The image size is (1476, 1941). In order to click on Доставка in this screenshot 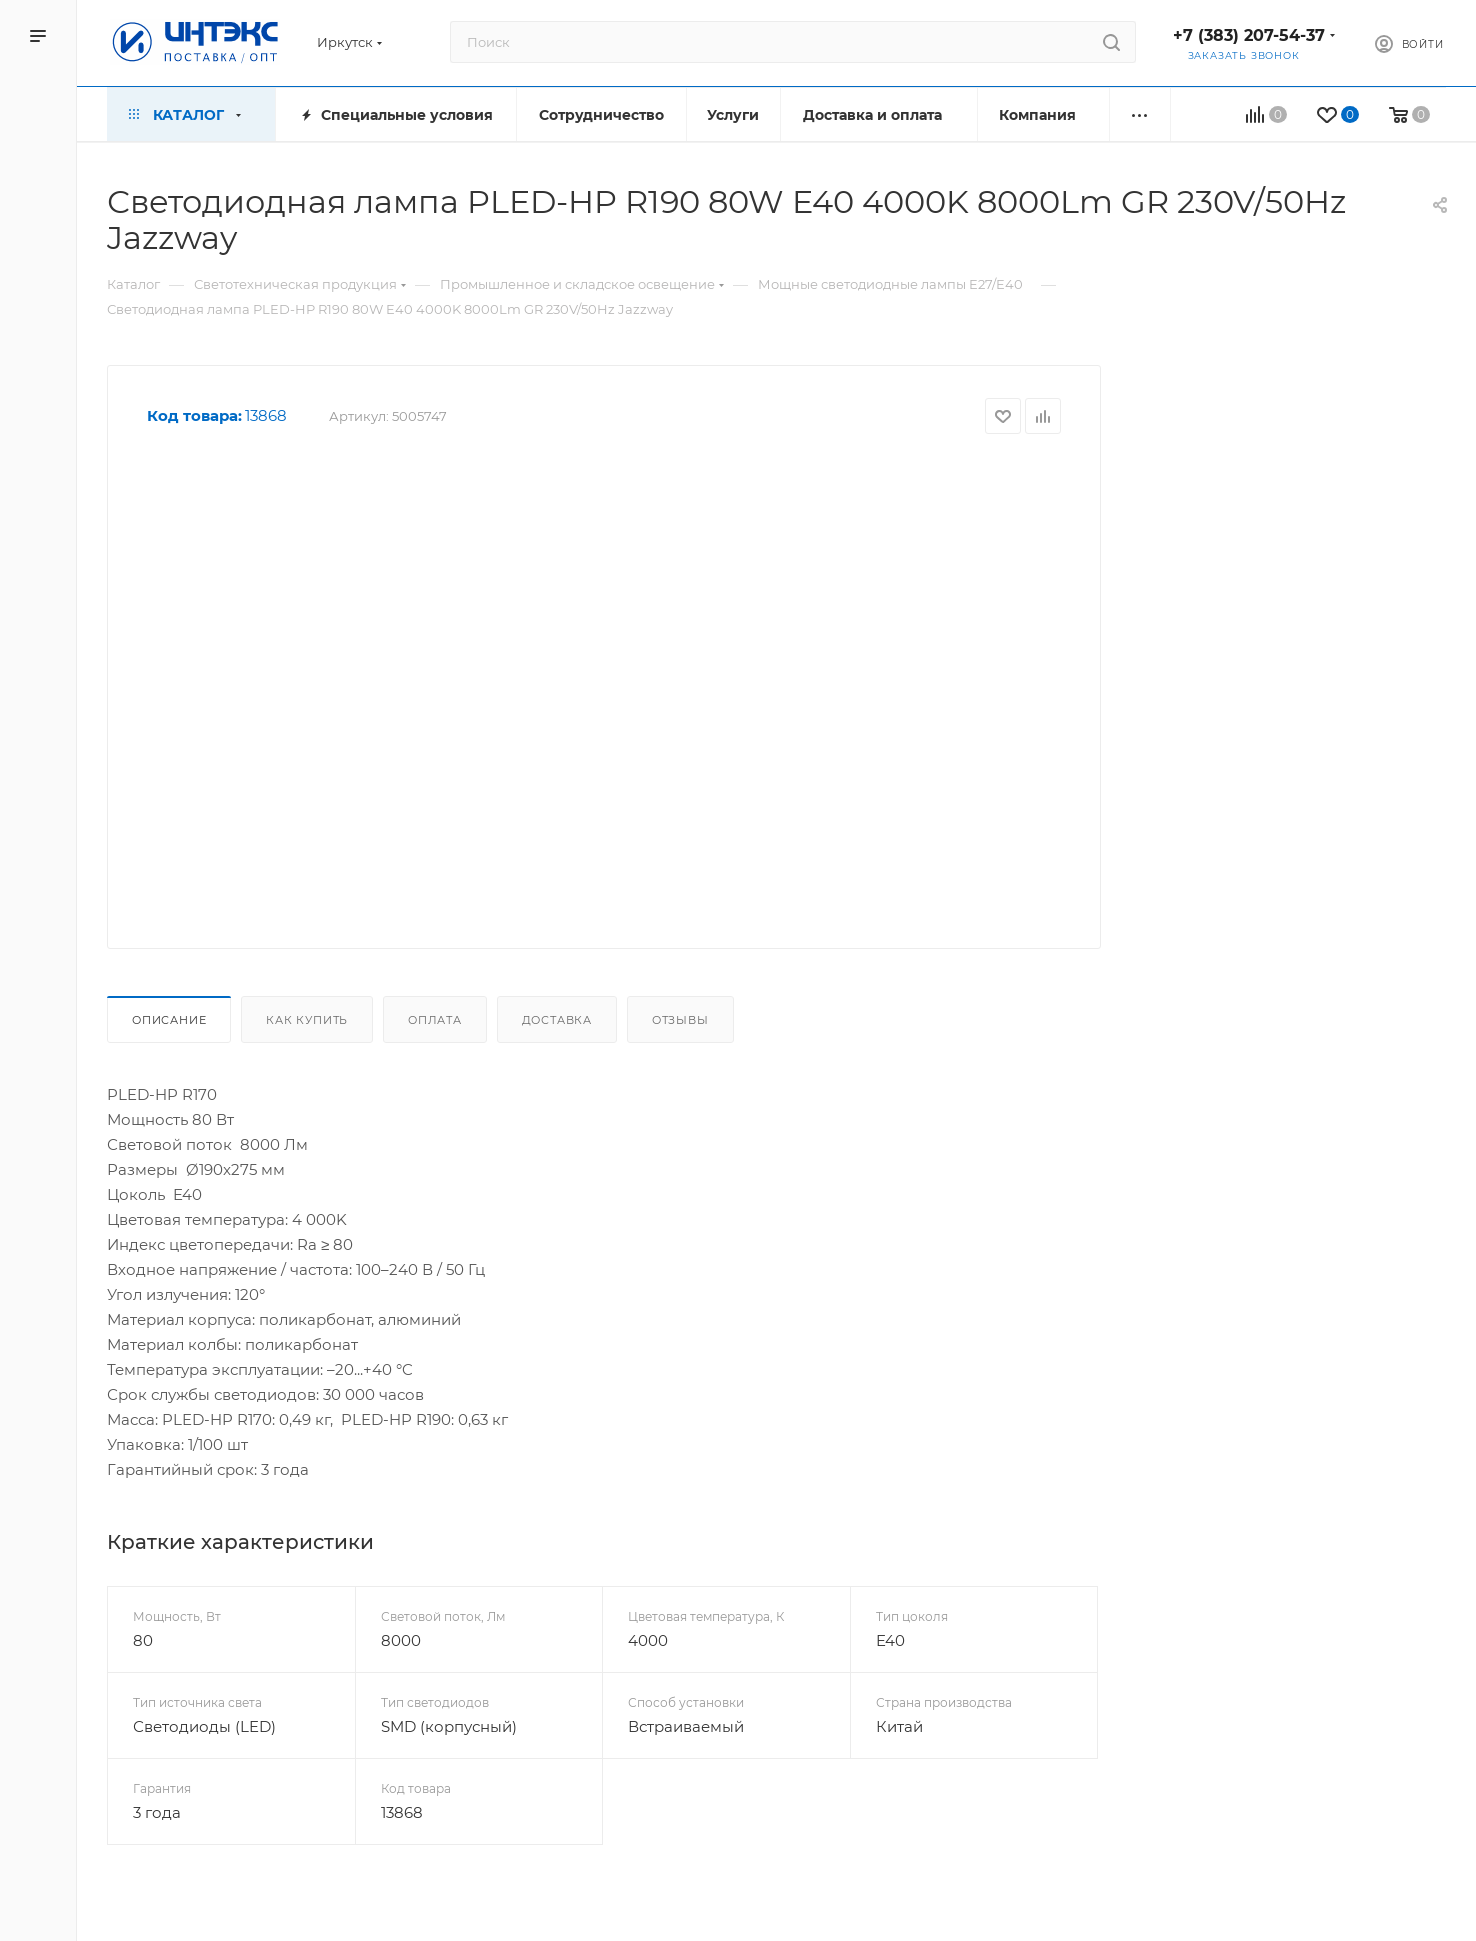, I will do `click(557, 1020)`.